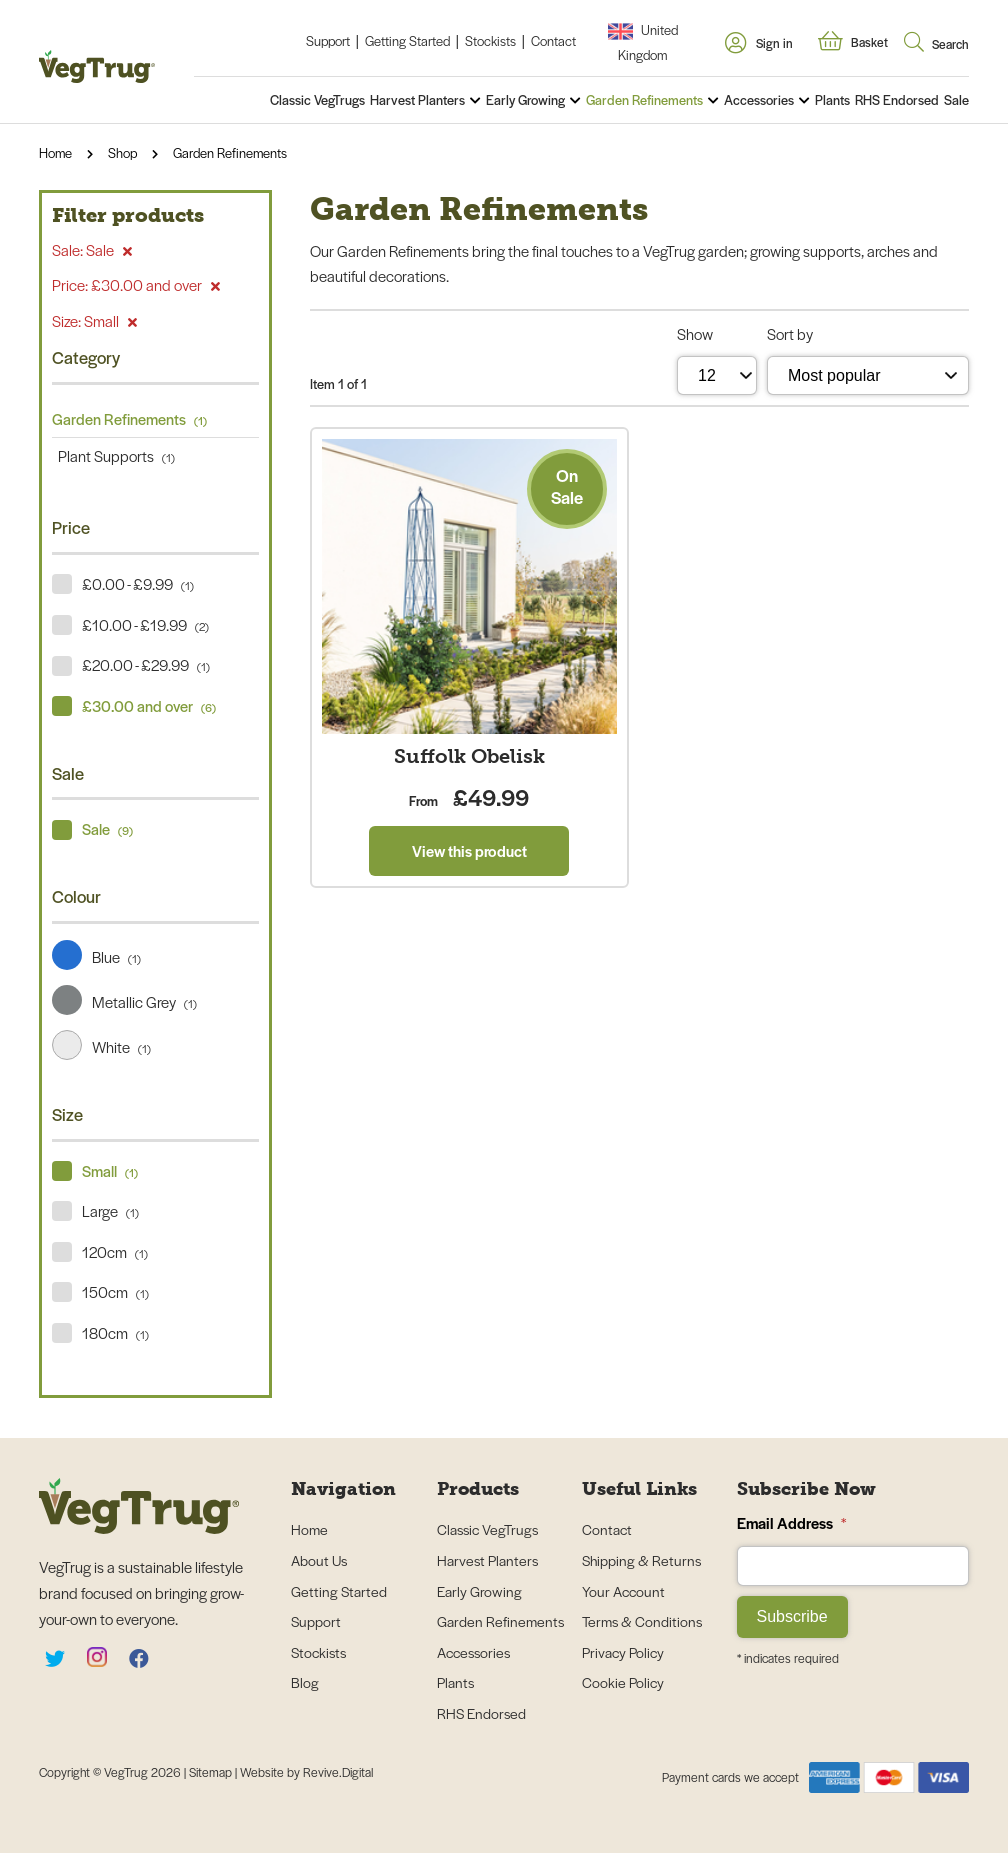 The image size is (1008, 1853). I want to click on Home, so click(55, 152).